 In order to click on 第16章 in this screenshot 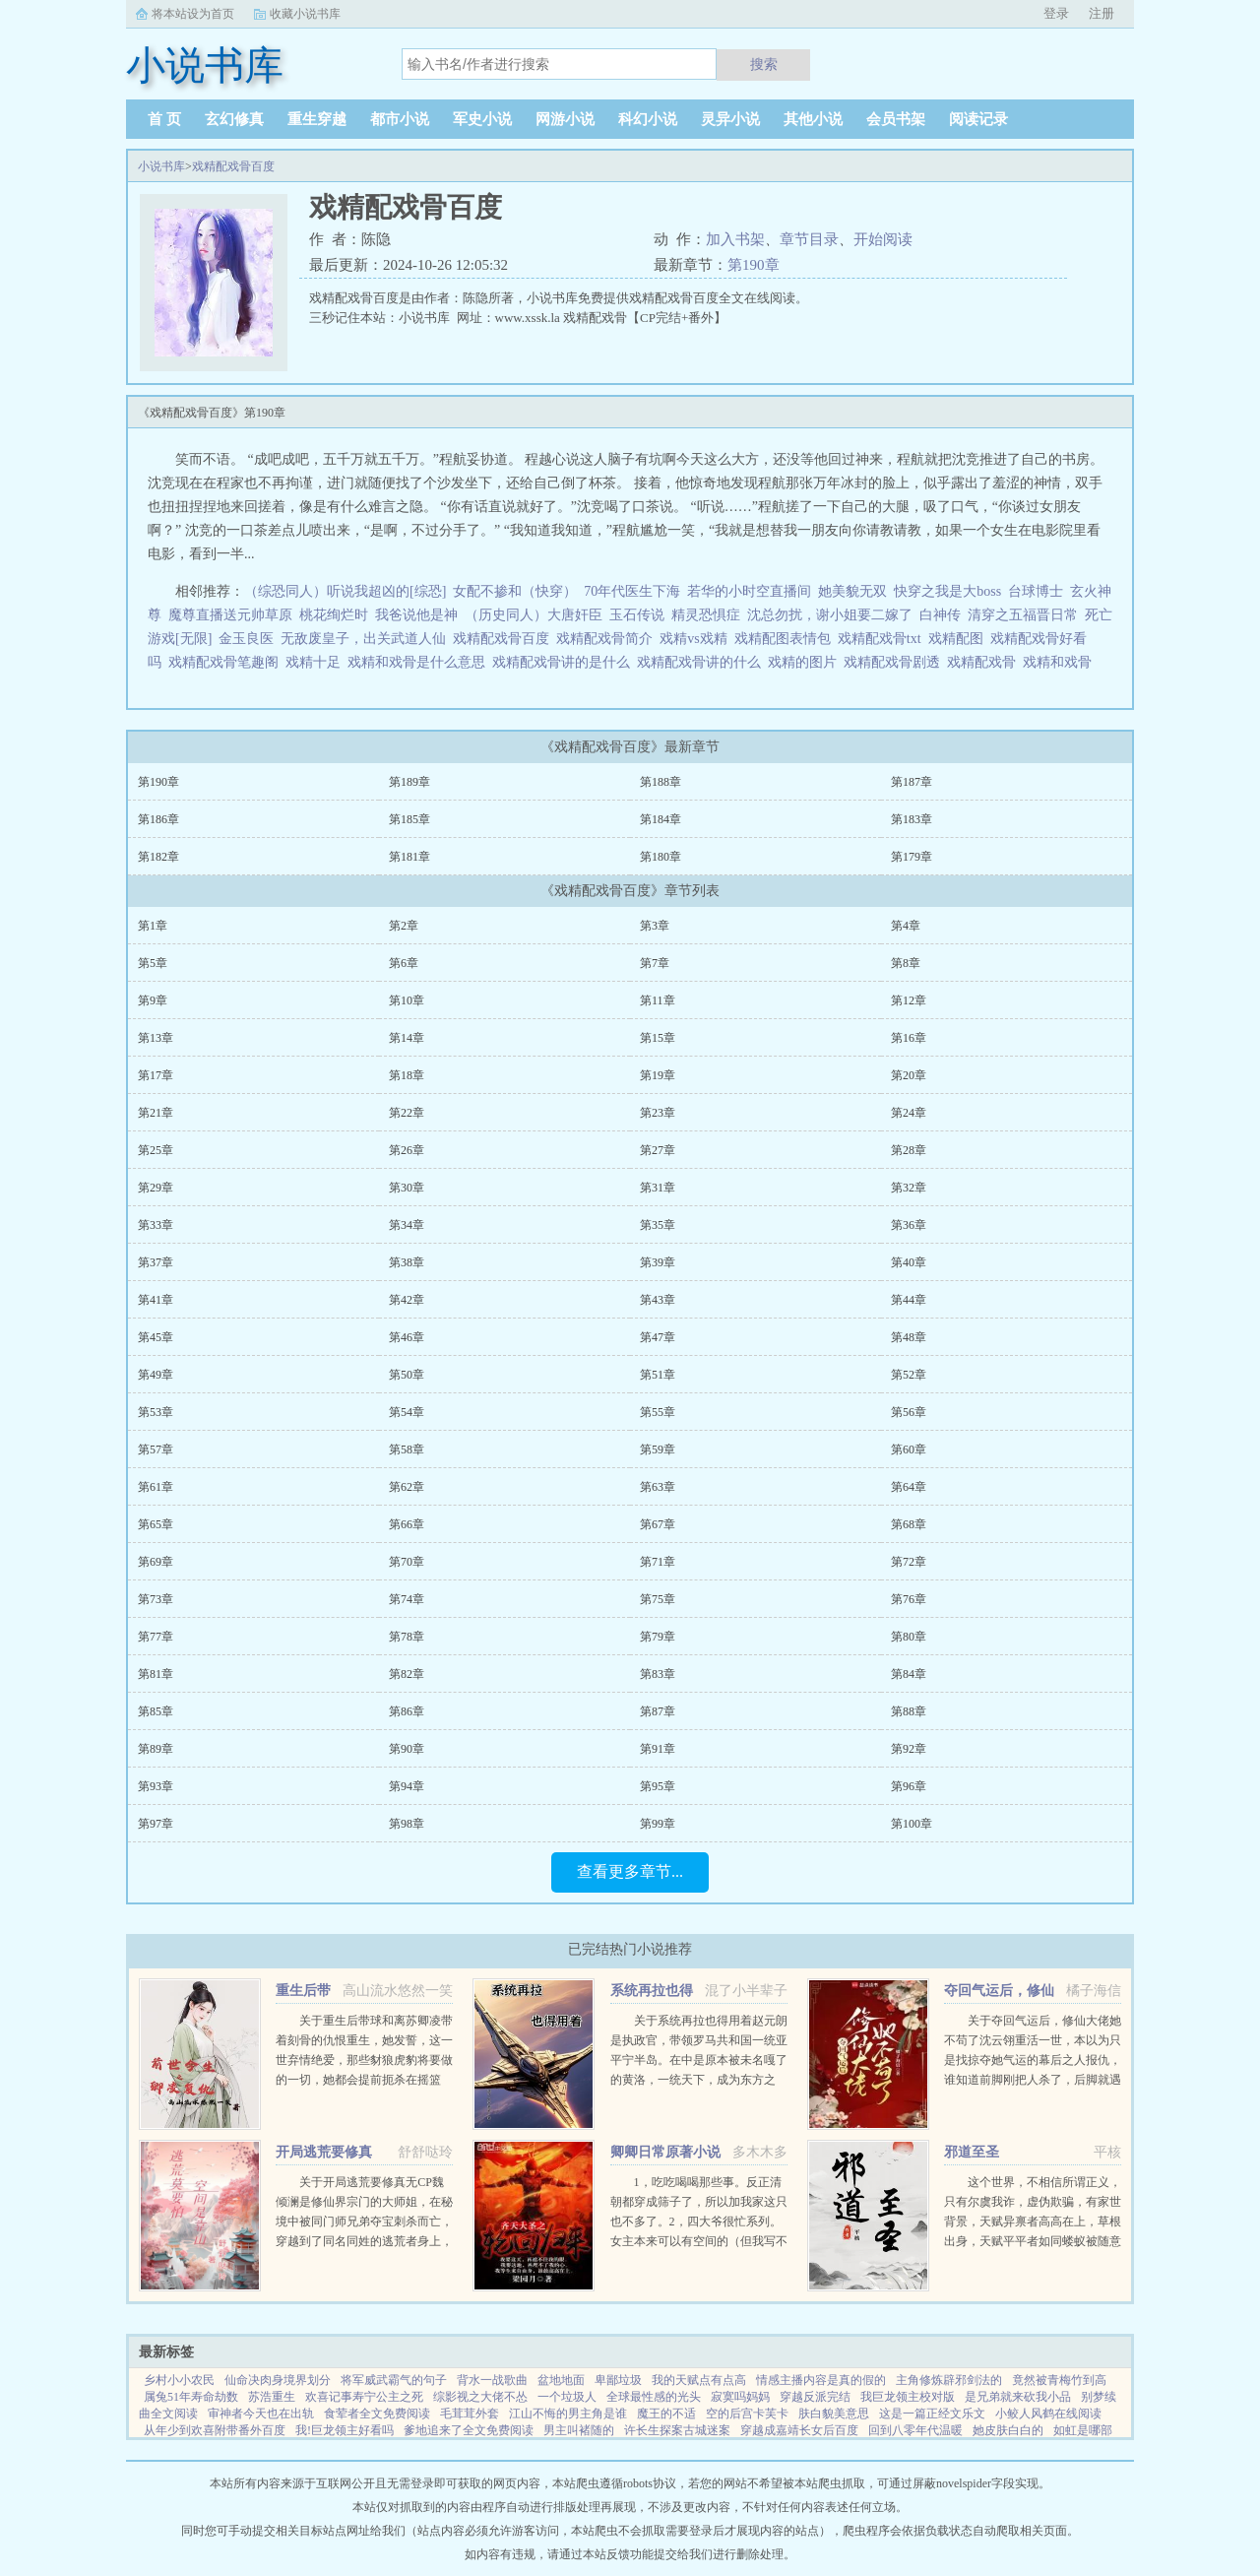, I will do `click(908, 1038)`.